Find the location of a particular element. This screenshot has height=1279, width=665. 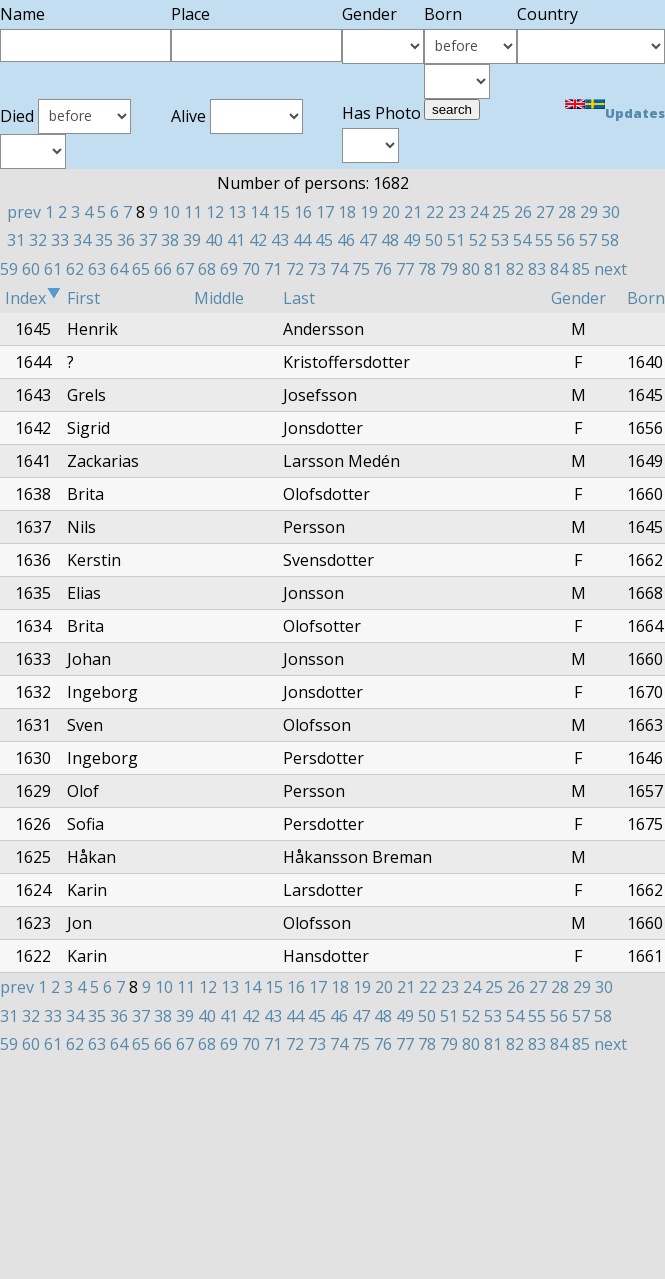

61 is located at coordinates (53, 269).